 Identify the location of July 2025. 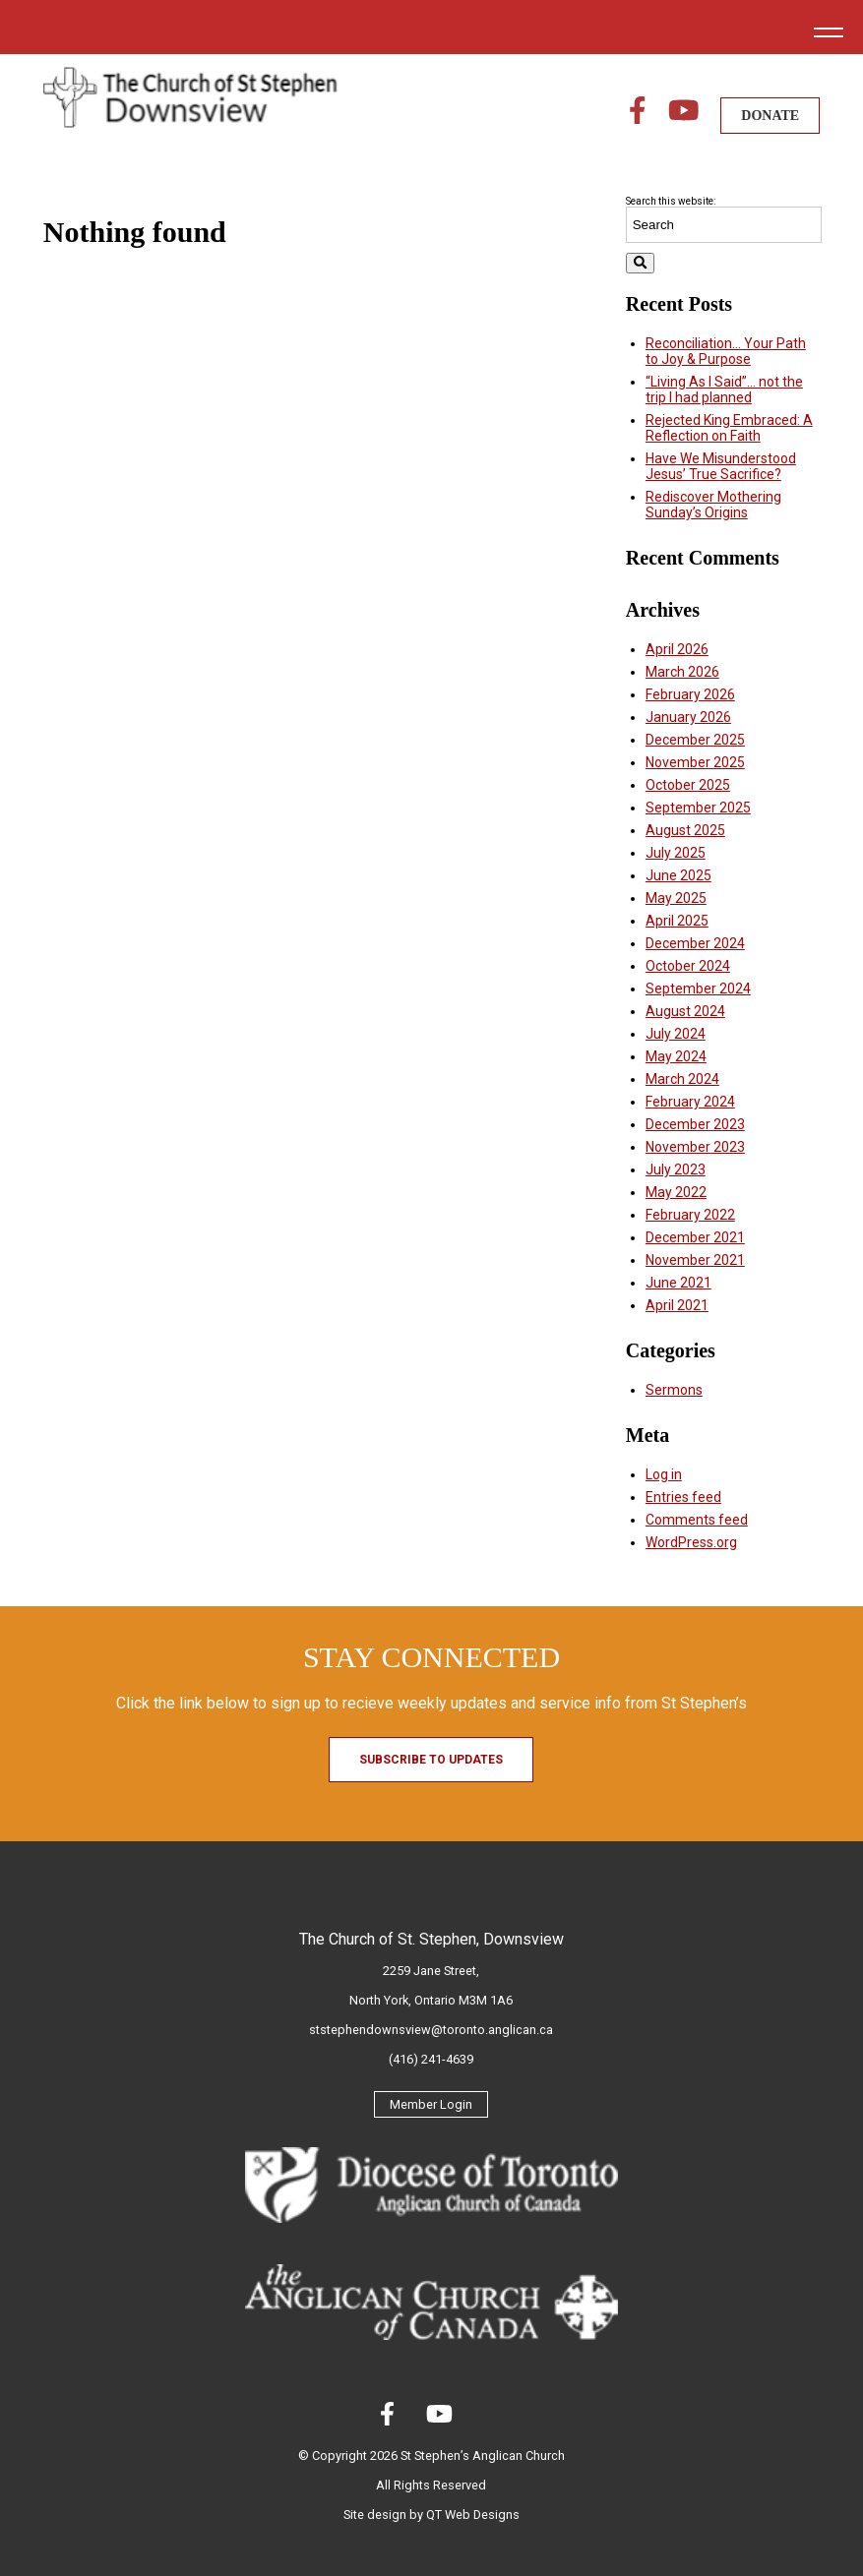
(676, 853).